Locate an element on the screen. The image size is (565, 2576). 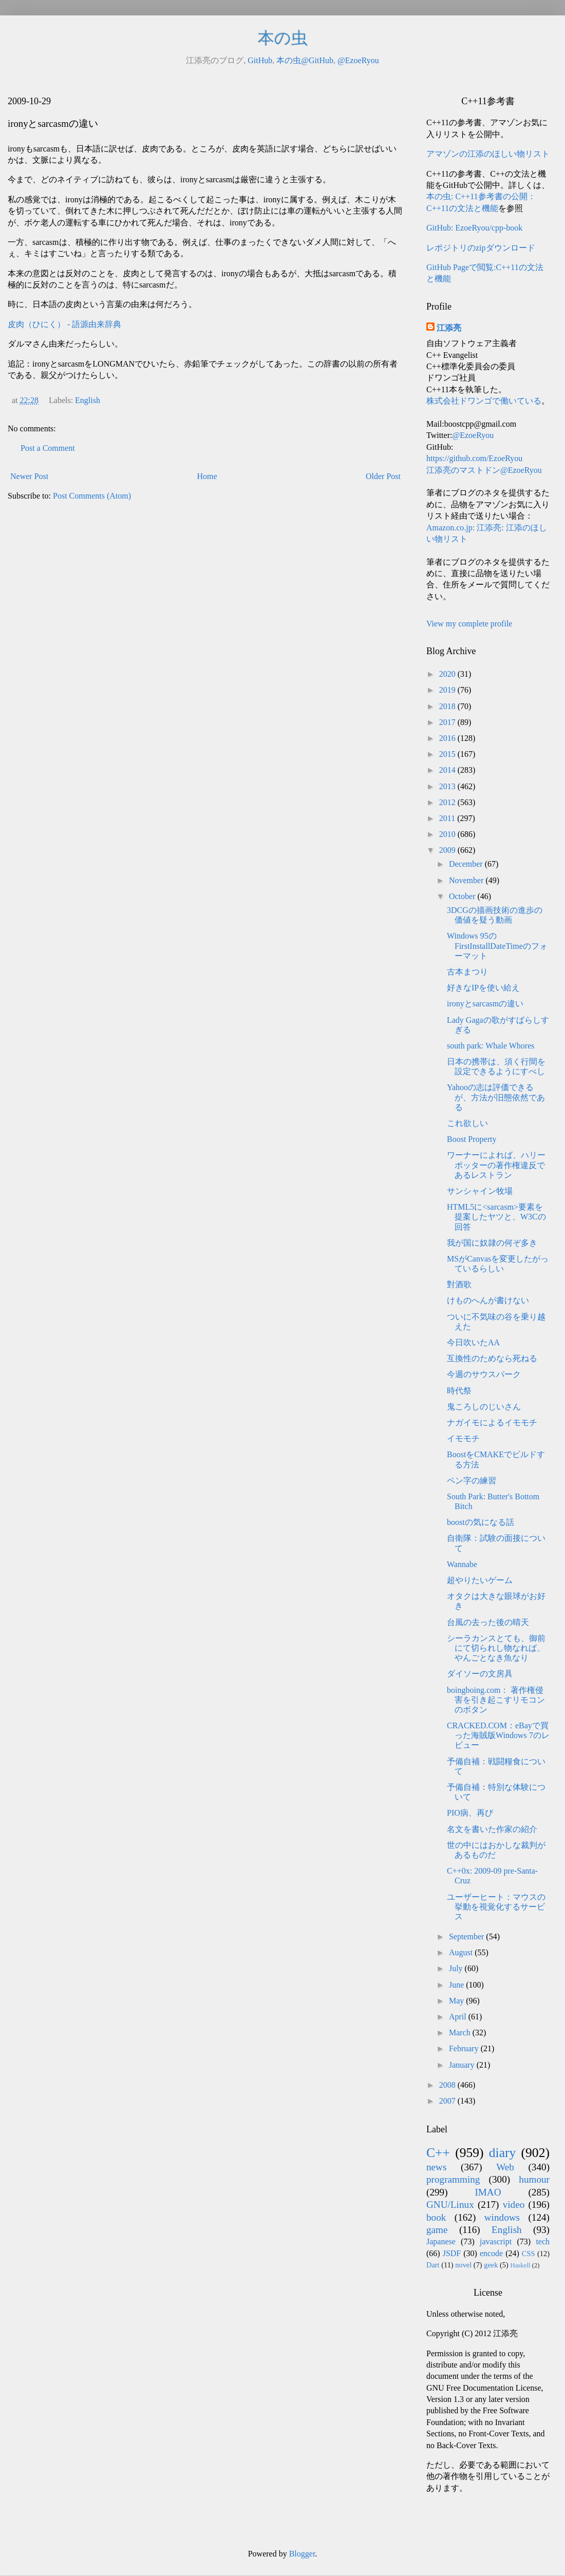
September is located at coordinates (467, 1936).